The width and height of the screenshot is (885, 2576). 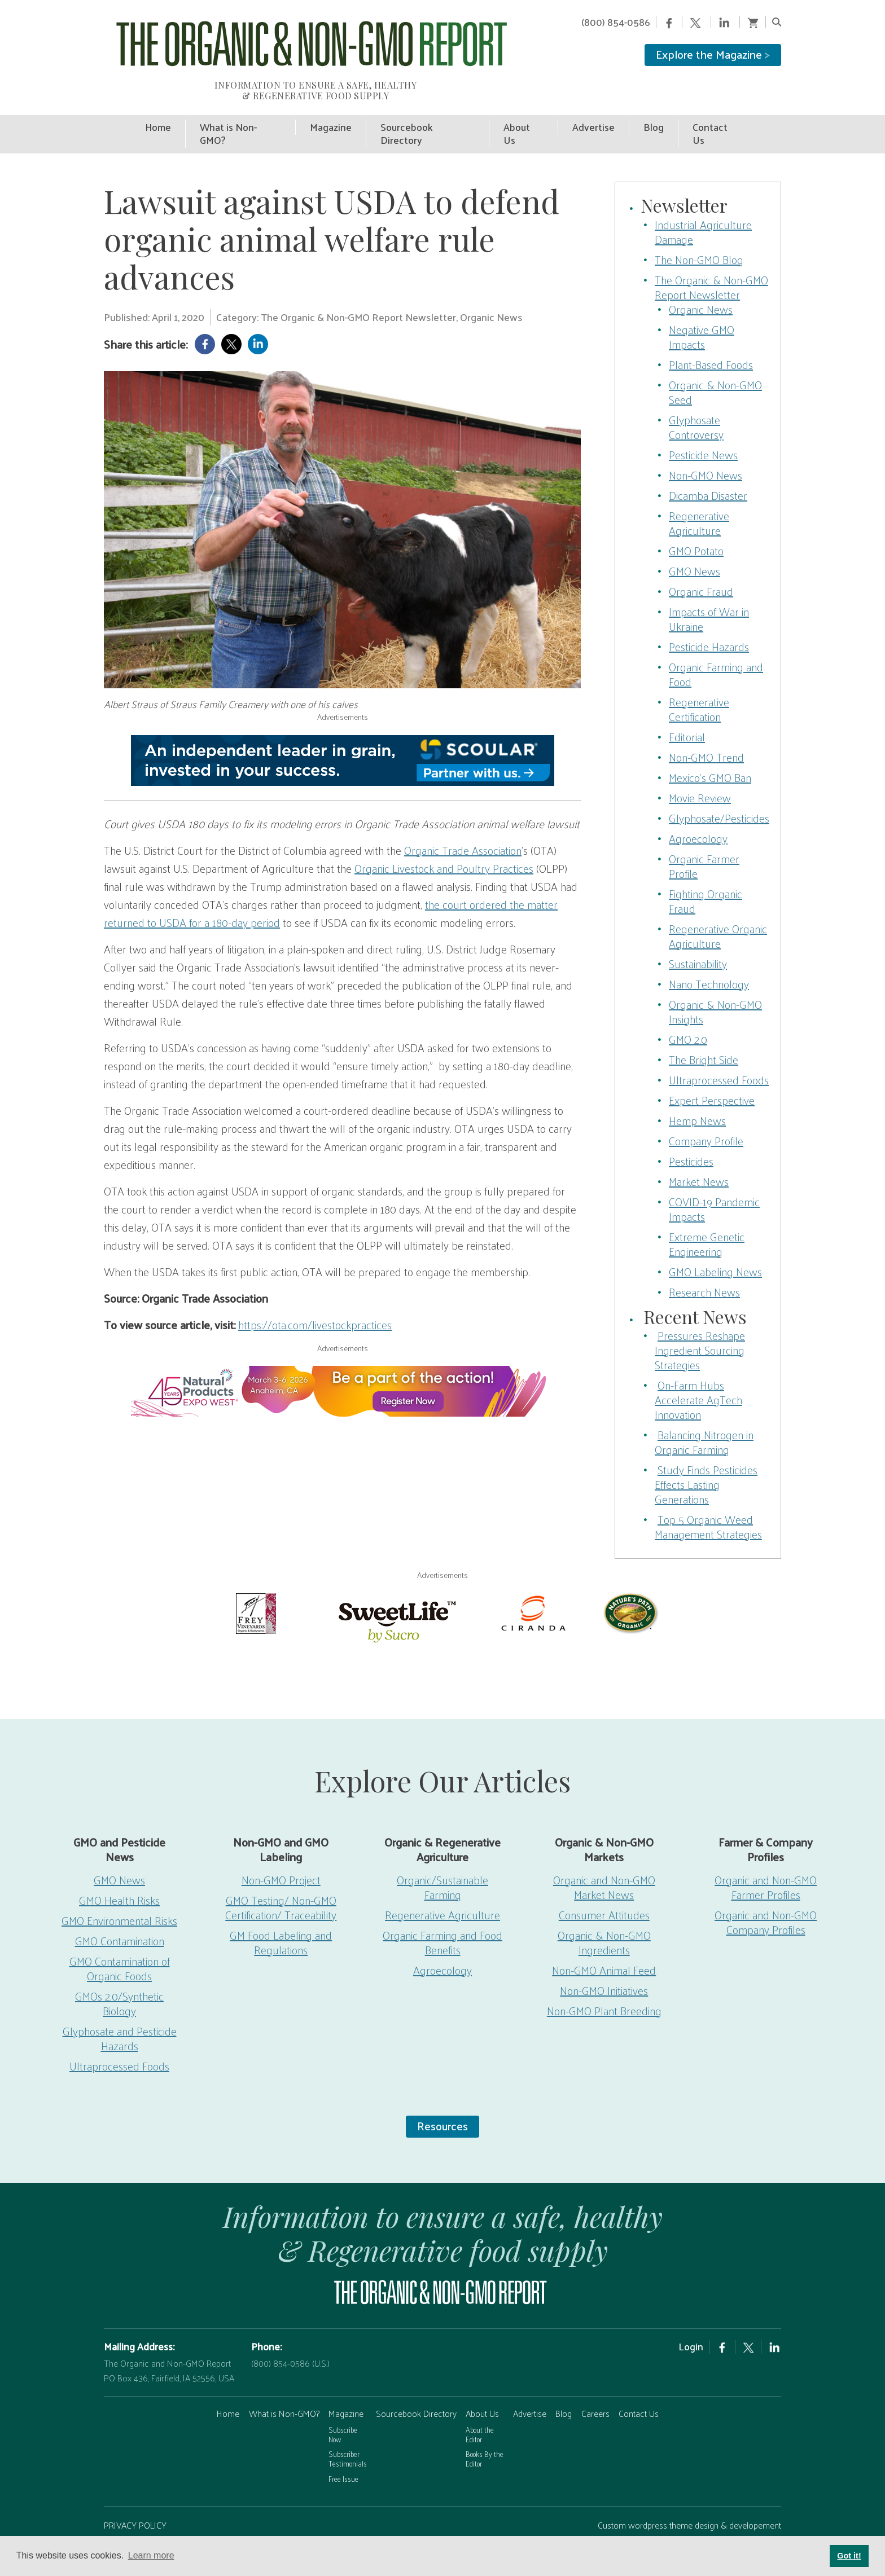 What do you see at coordinates (703, 1032) in the screenshot?
I see `The Bright Side` at bounding box center [703, 1032].